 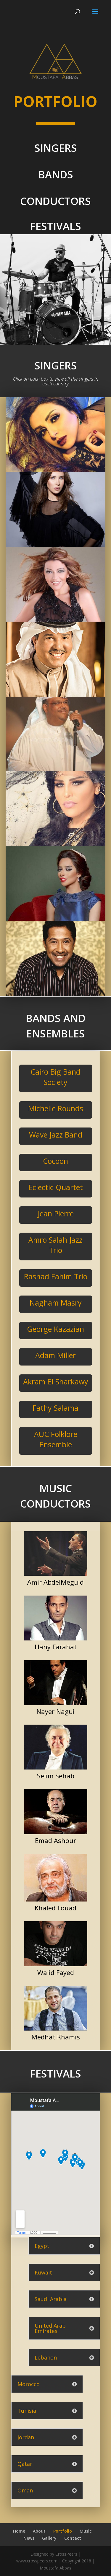 I want to click on Cairo Big Band Society, so click(x=55, y=1077).